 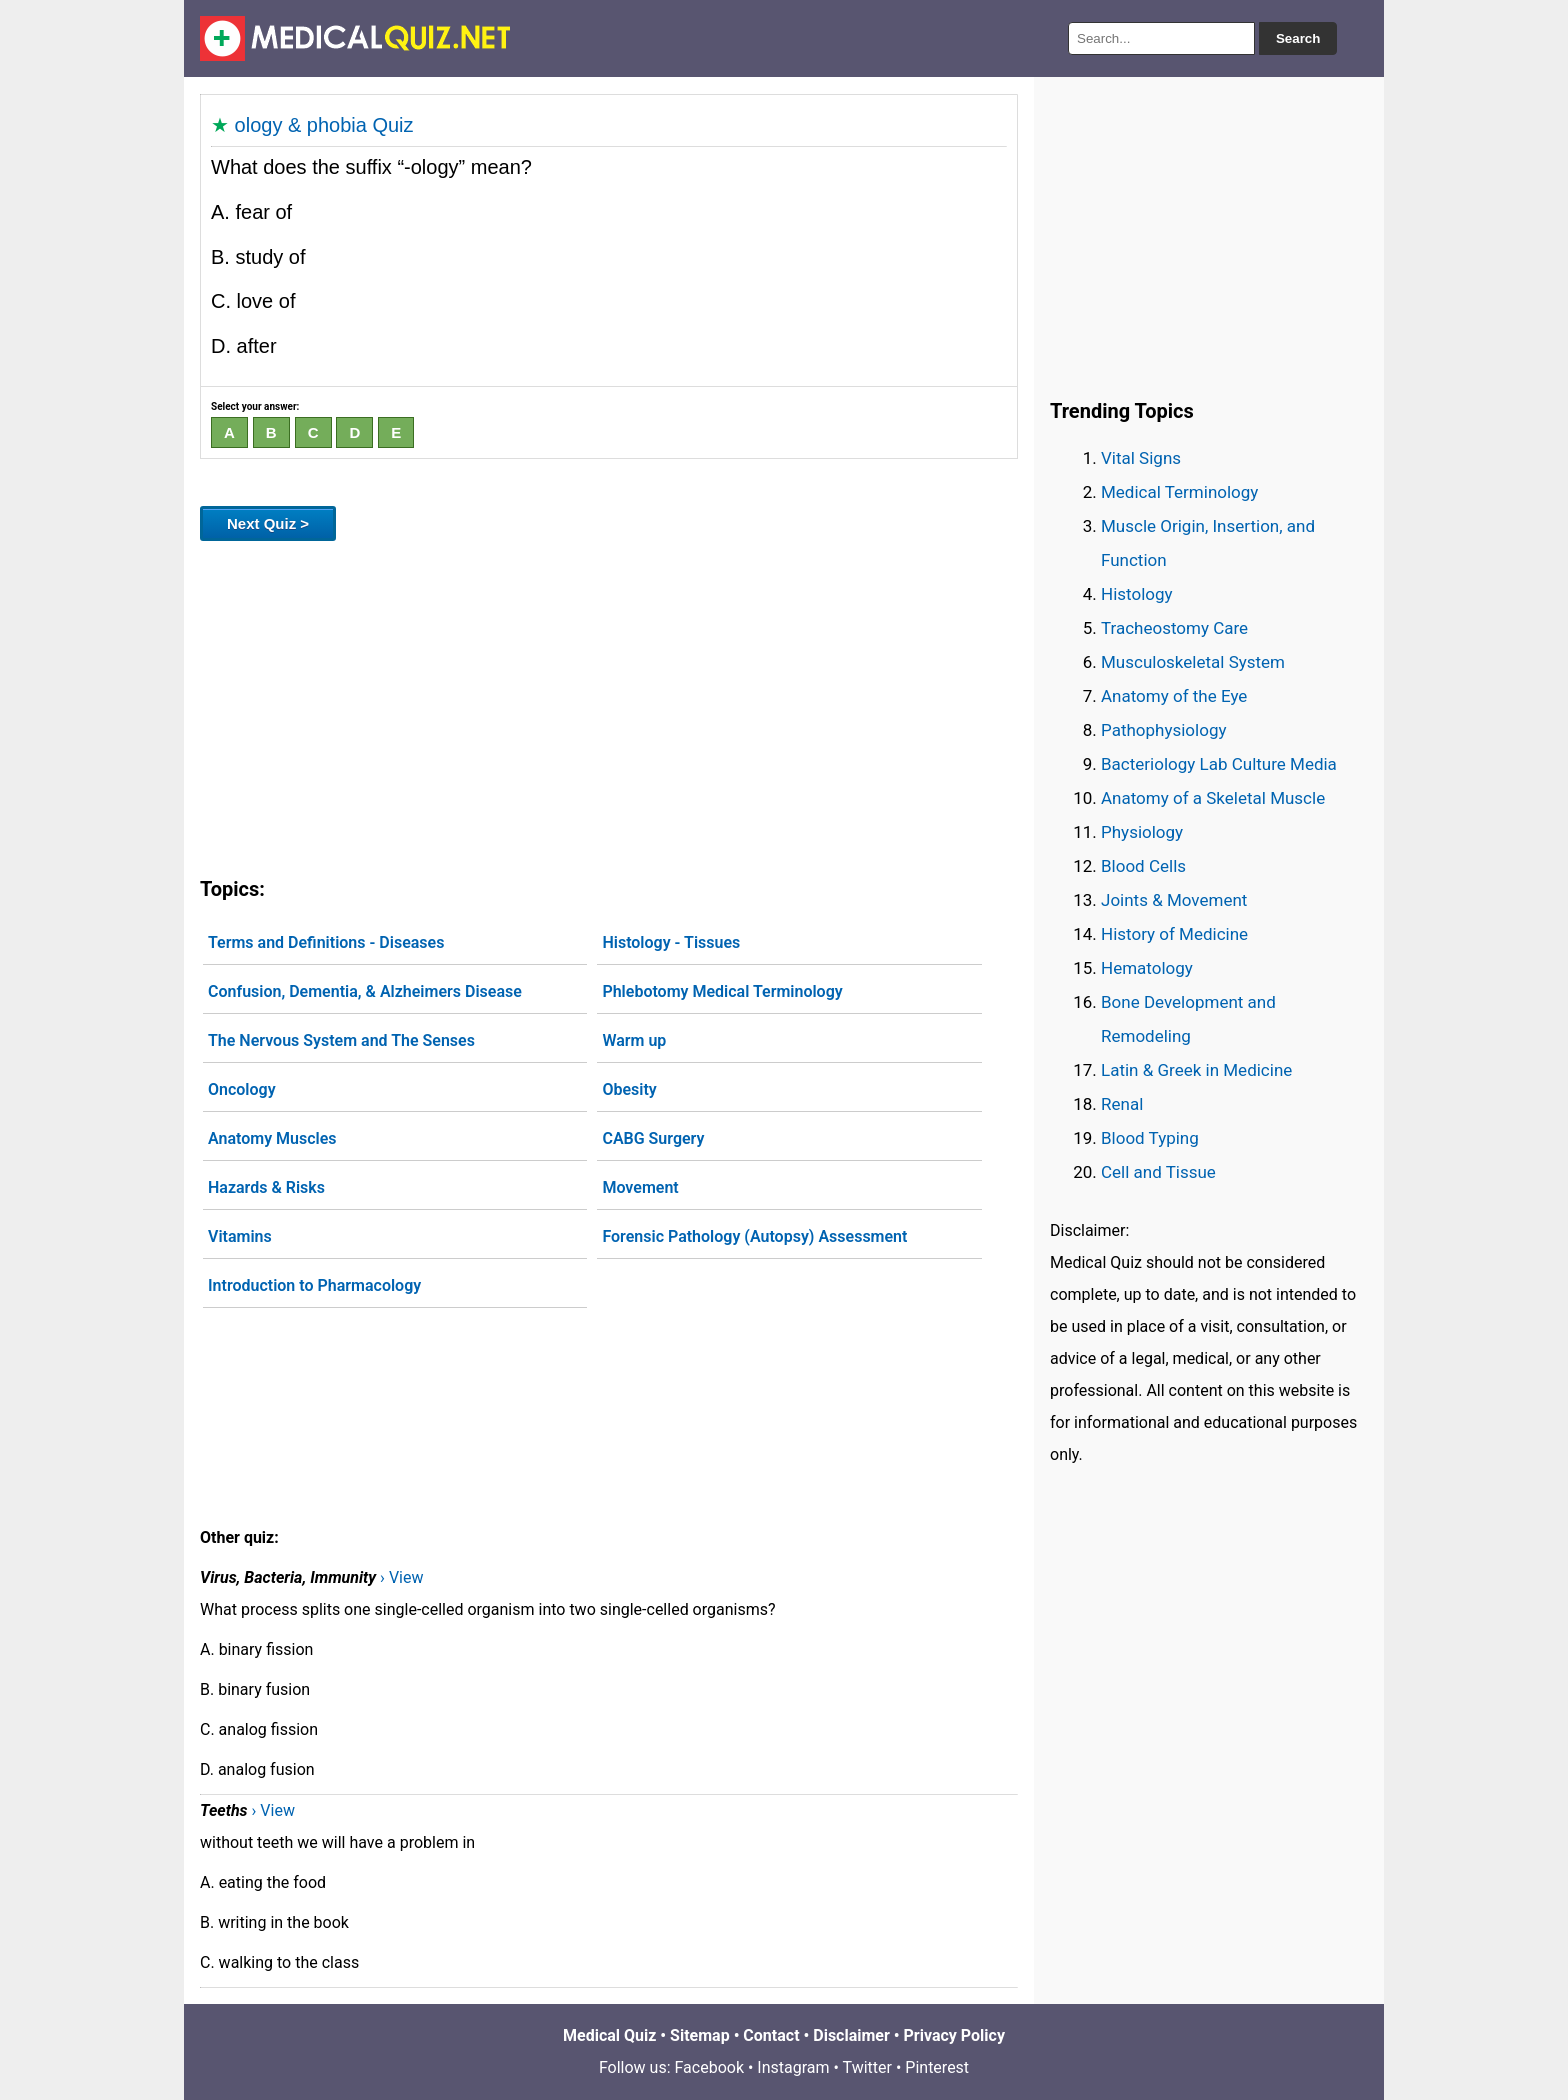 I want to click on Sitemap, so click(x=700, y=2035).